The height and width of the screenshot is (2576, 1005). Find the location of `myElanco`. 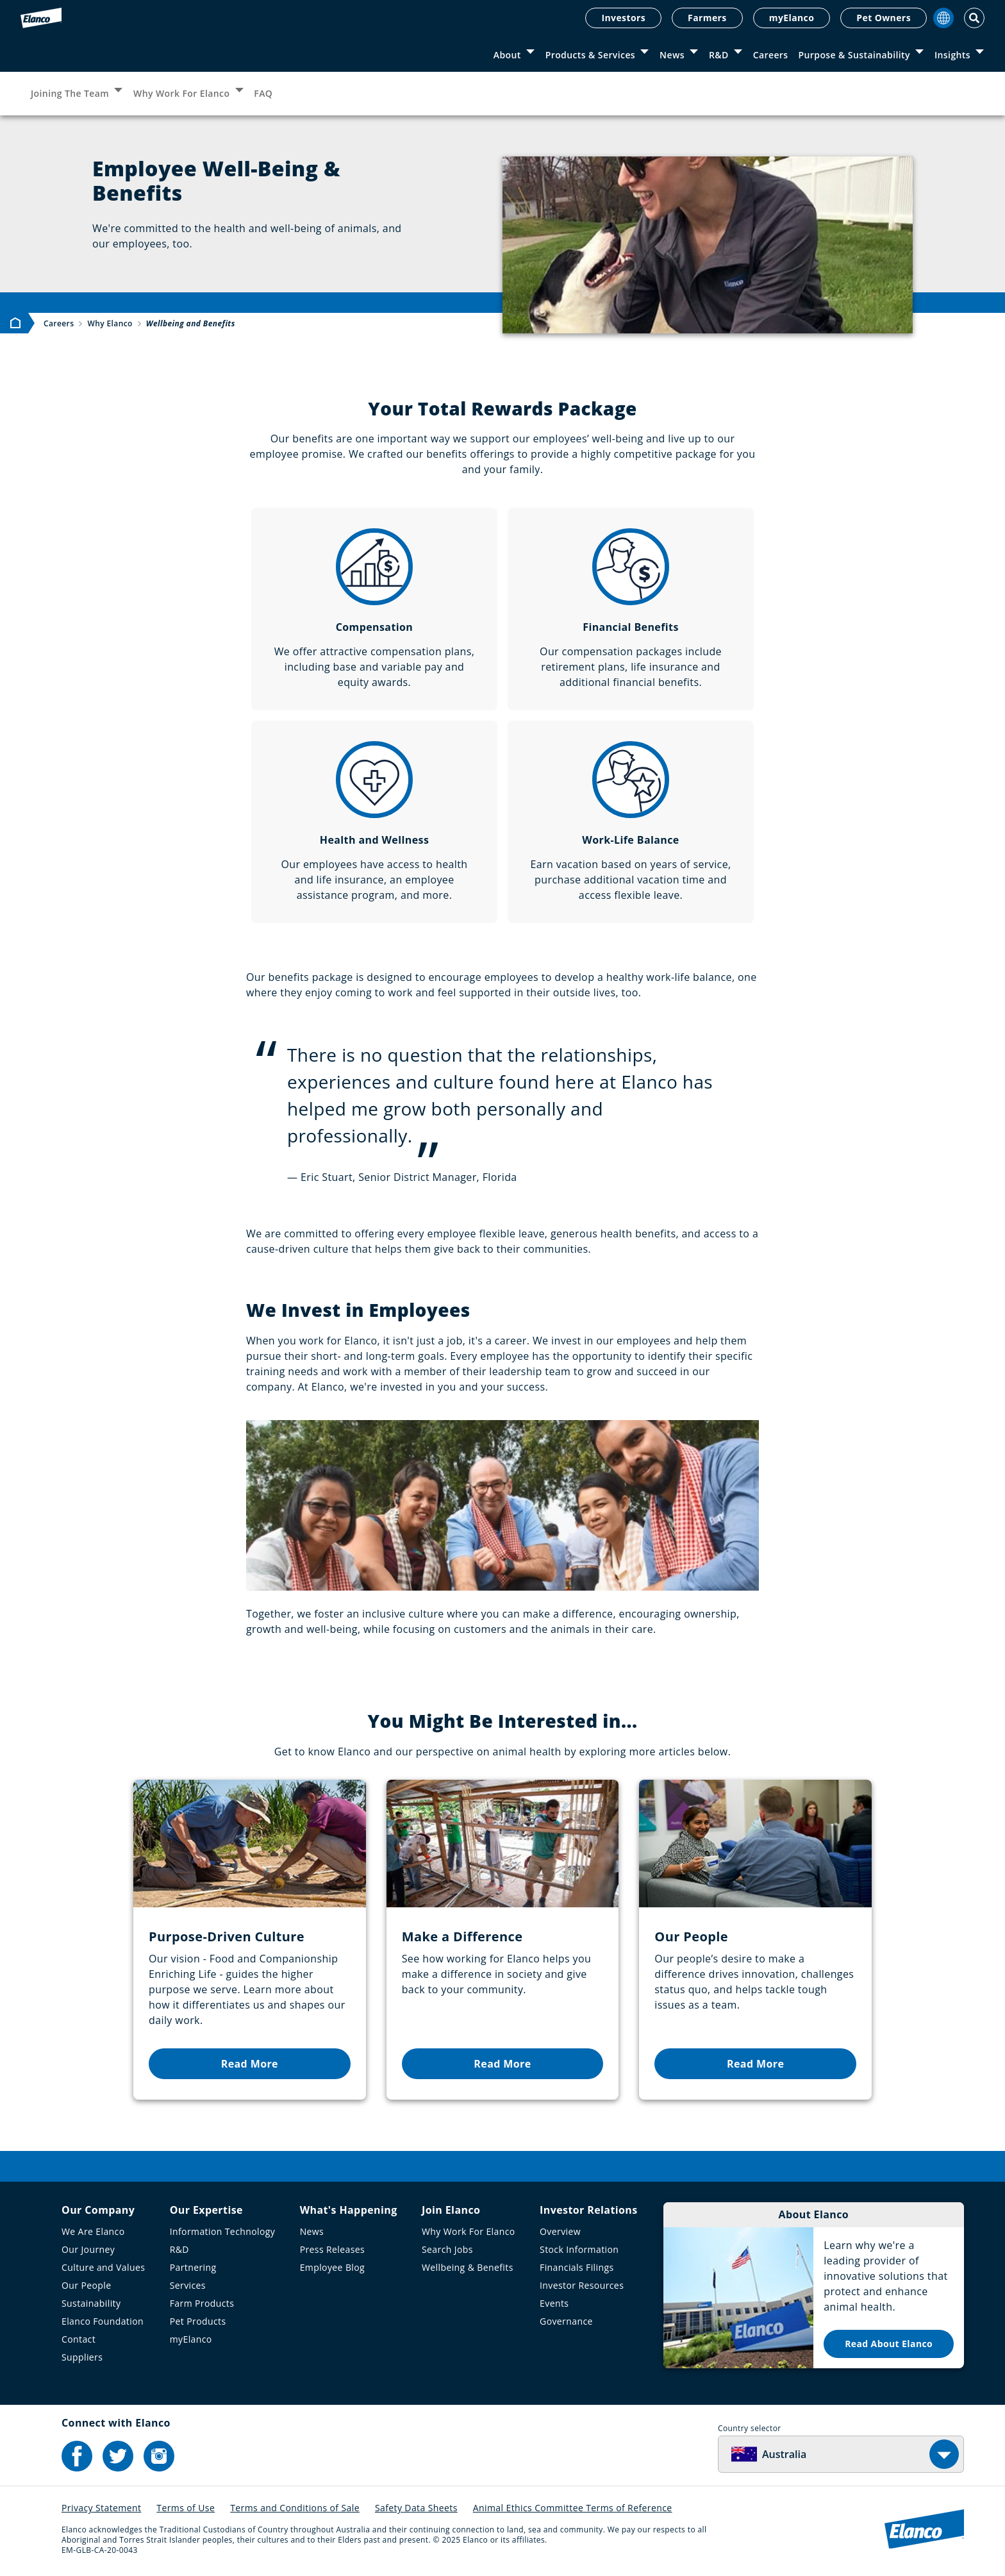

myElanco is located at coordinates (792, 18).